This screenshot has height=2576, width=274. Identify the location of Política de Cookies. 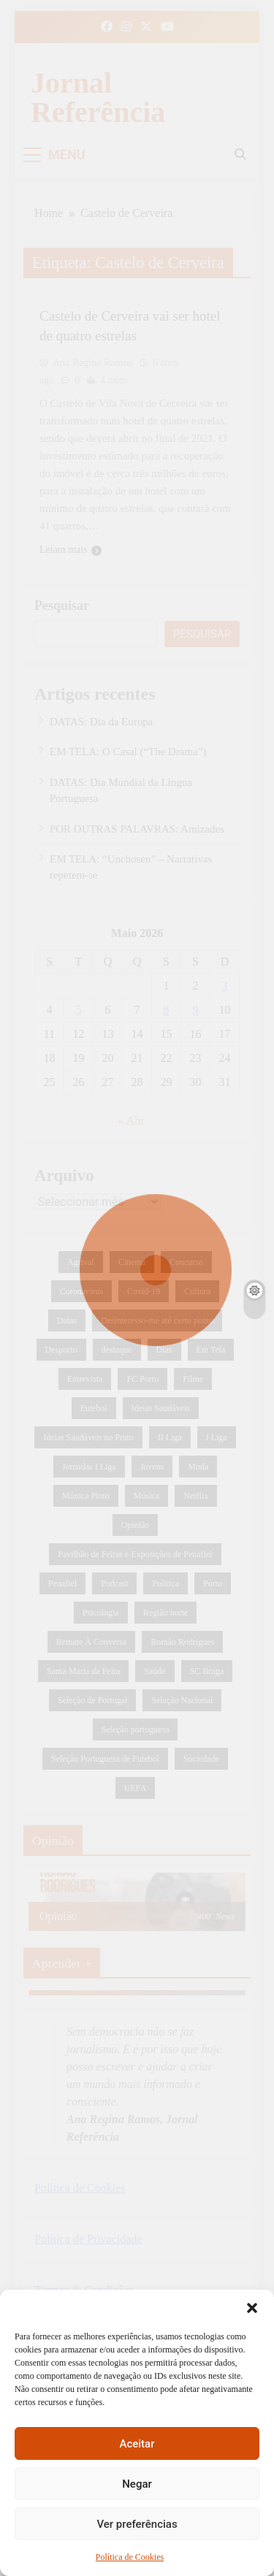
(130, 2557).